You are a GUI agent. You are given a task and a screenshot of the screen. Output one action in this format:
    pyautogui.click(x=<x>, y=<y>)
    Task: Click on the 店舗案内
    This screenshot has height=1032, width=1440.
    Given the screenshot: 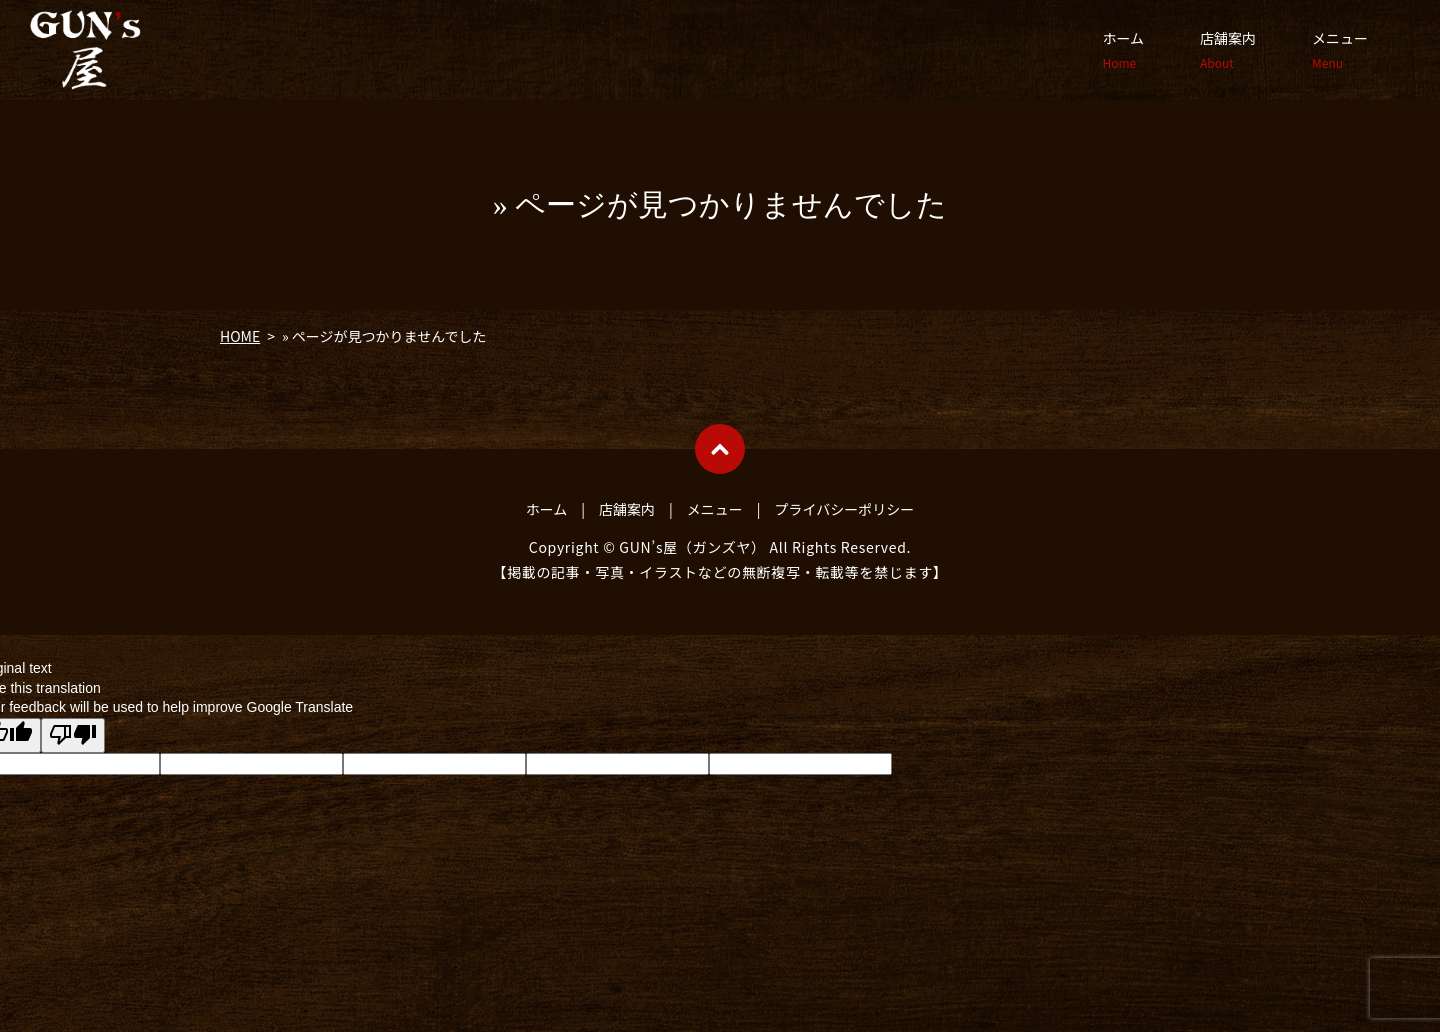 What is the action you would take?
    pyautogui.click(x=1228, y=50)
    